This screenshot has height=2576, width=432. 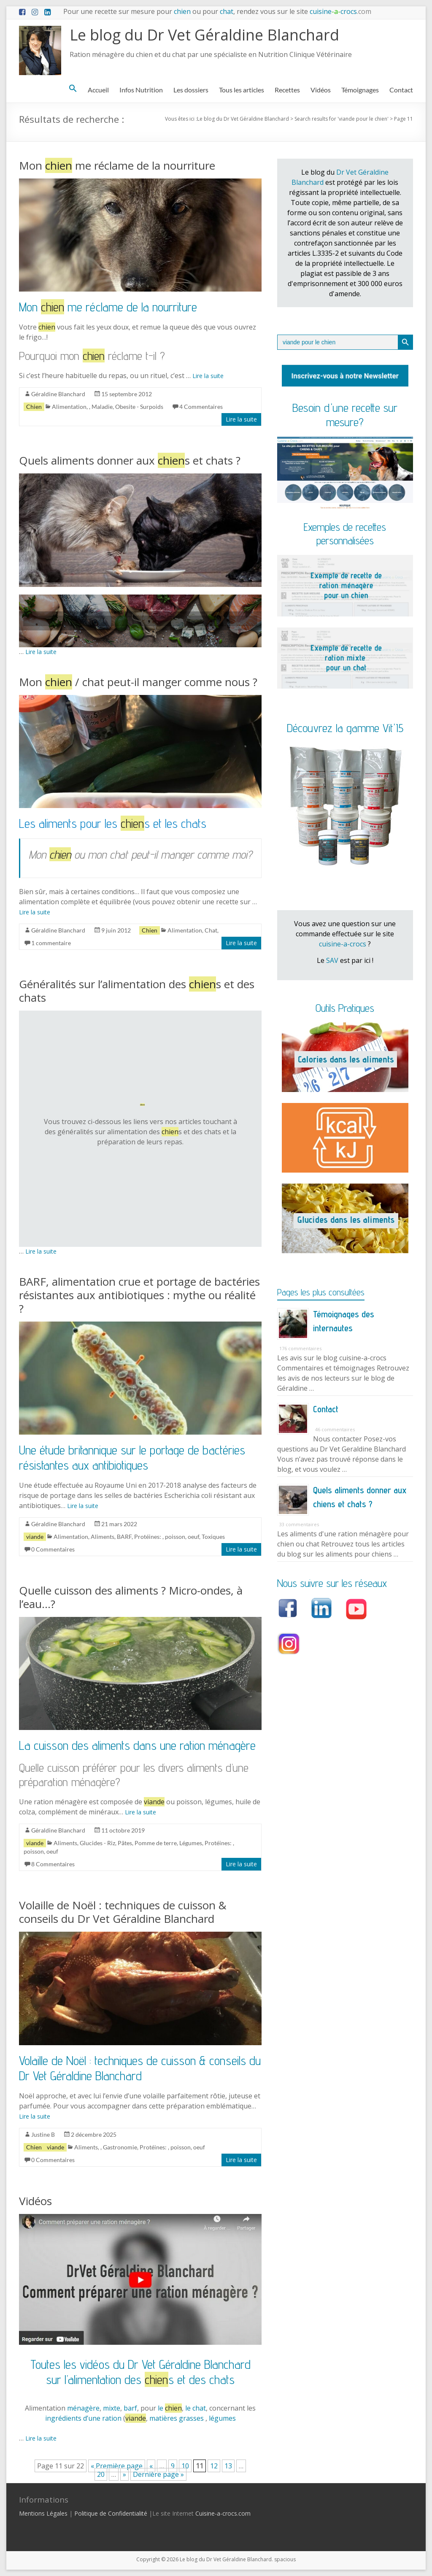 What do you see at coordinates (401, 90) in the screenshot?
I see `Contact` at bounding box center [401, 90].